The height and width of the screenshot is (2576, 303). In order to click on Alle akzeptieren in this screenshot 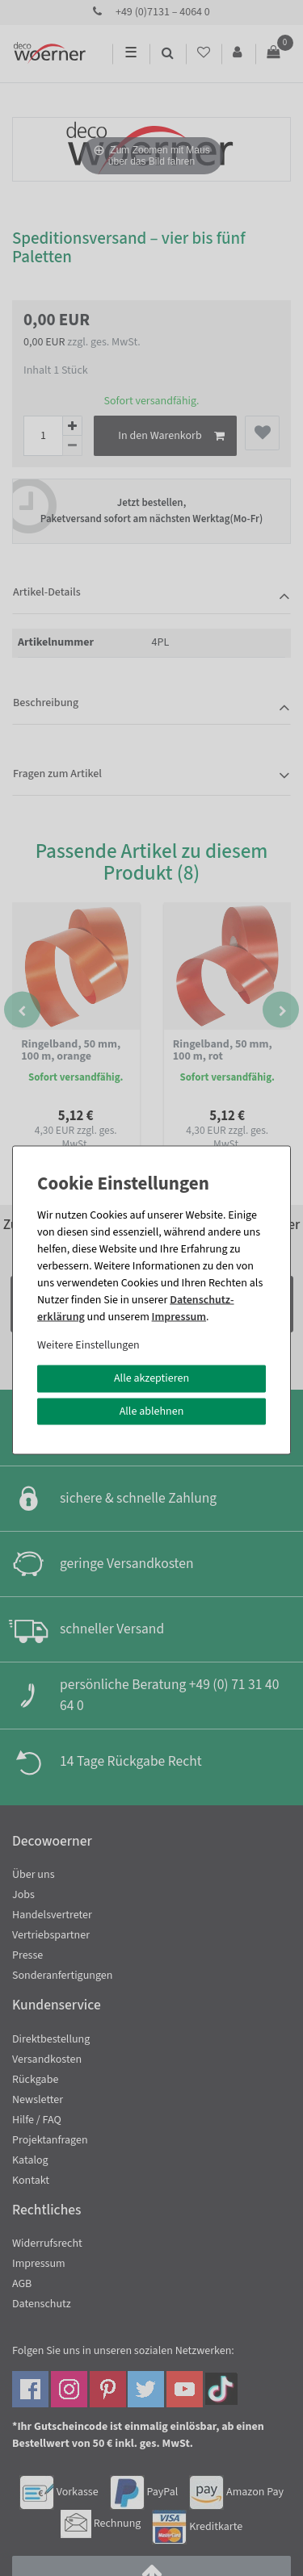, I will do `click(151, 1378)`.